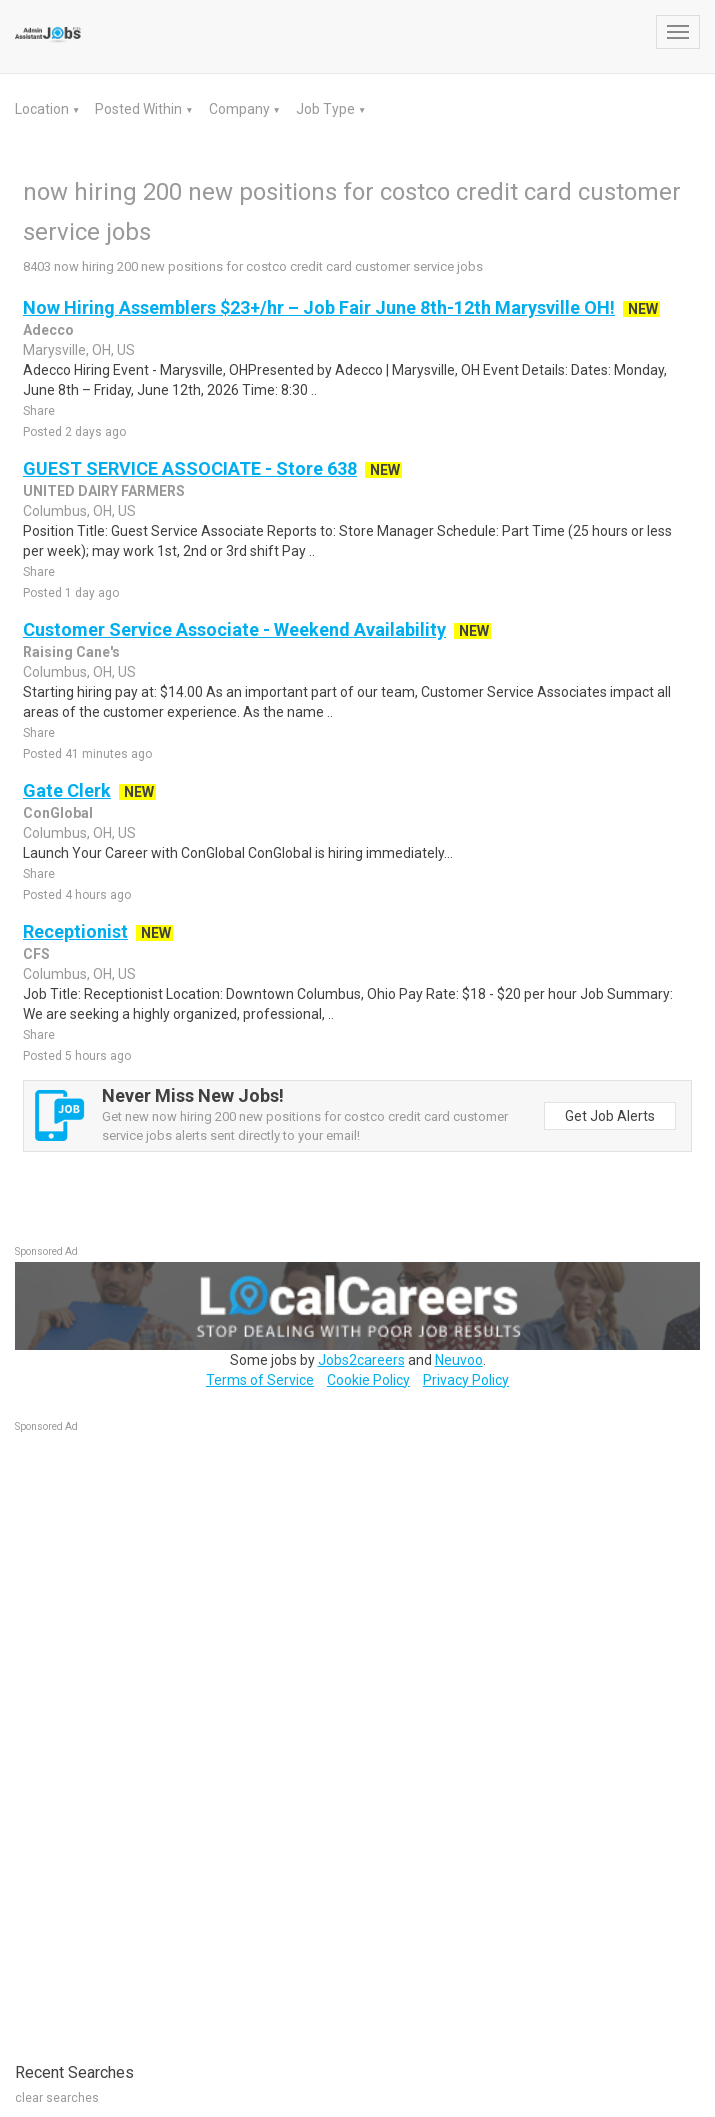  What do you see at coordinates (67, 790) in the screenshot?
I see `Gate Clerk` at bounding box center [67, 790].